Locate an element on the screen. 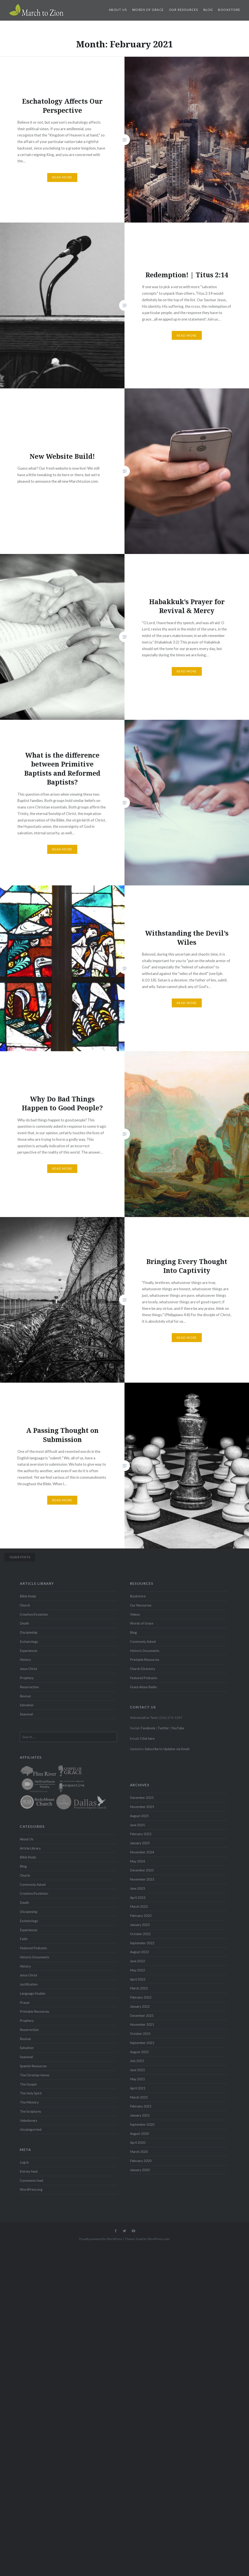 This screenshot has height=2576, width=249. January 2023 is located at coordinates (140, 1925).